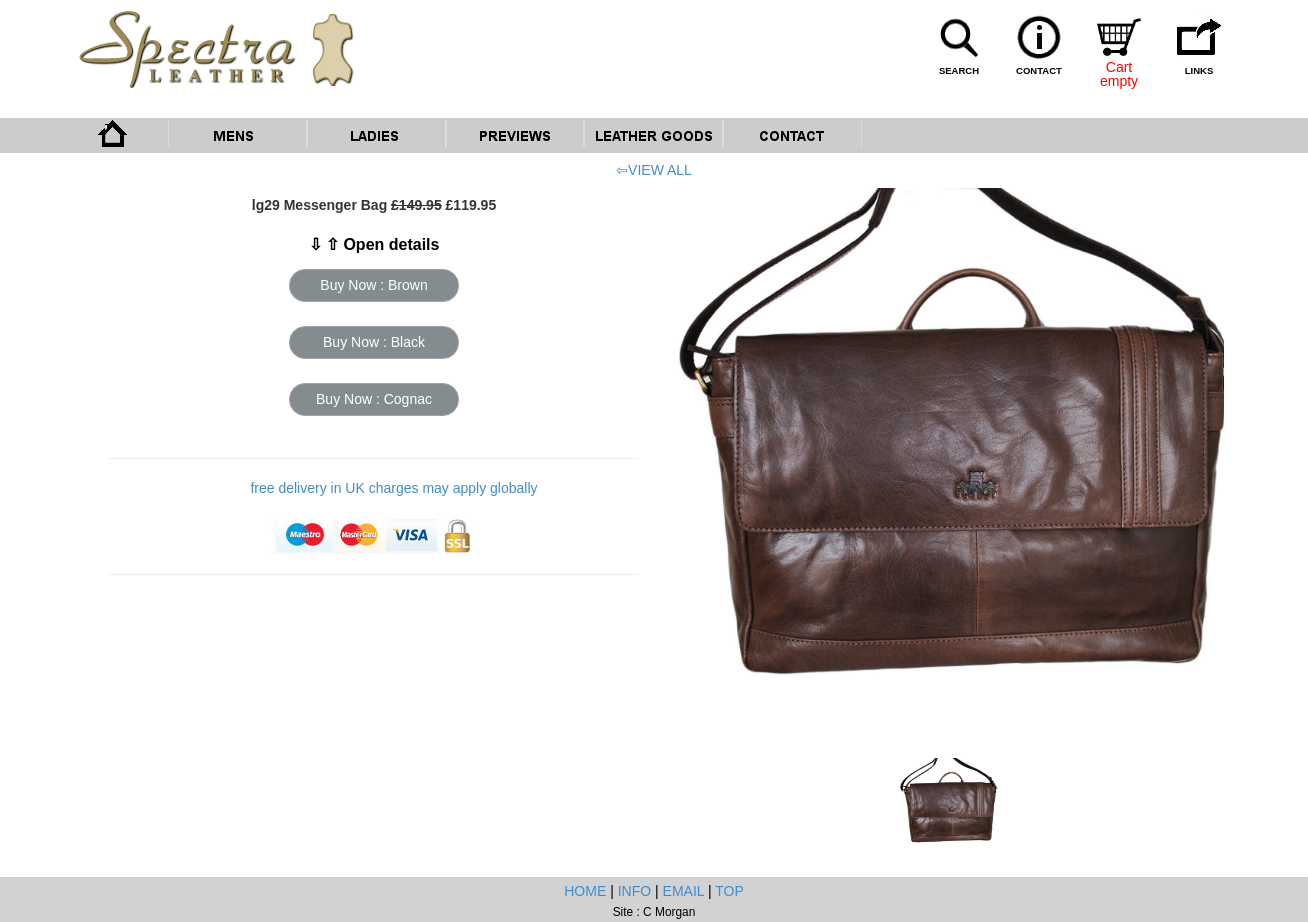 This screenshot has height=922, width=1308. Describe the element at coordinates (684, 891) in the screenshot. I see `EMAIL` at that location.